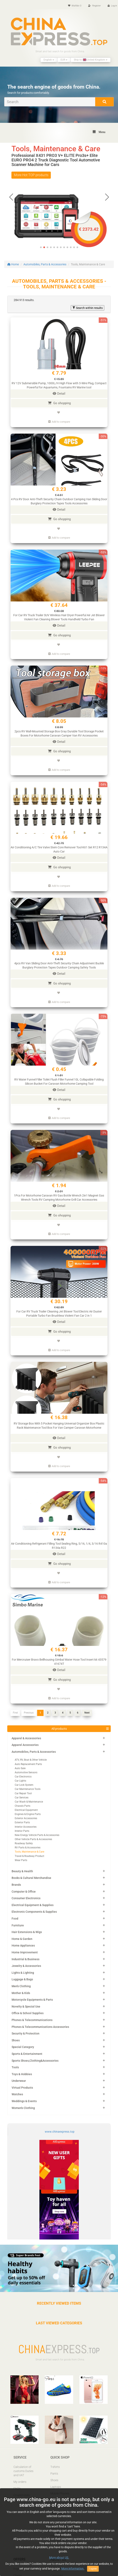 The width and height of the screenshot is (118, 2576). I want to click on Novelty & Special Use, so click(26, 2006).